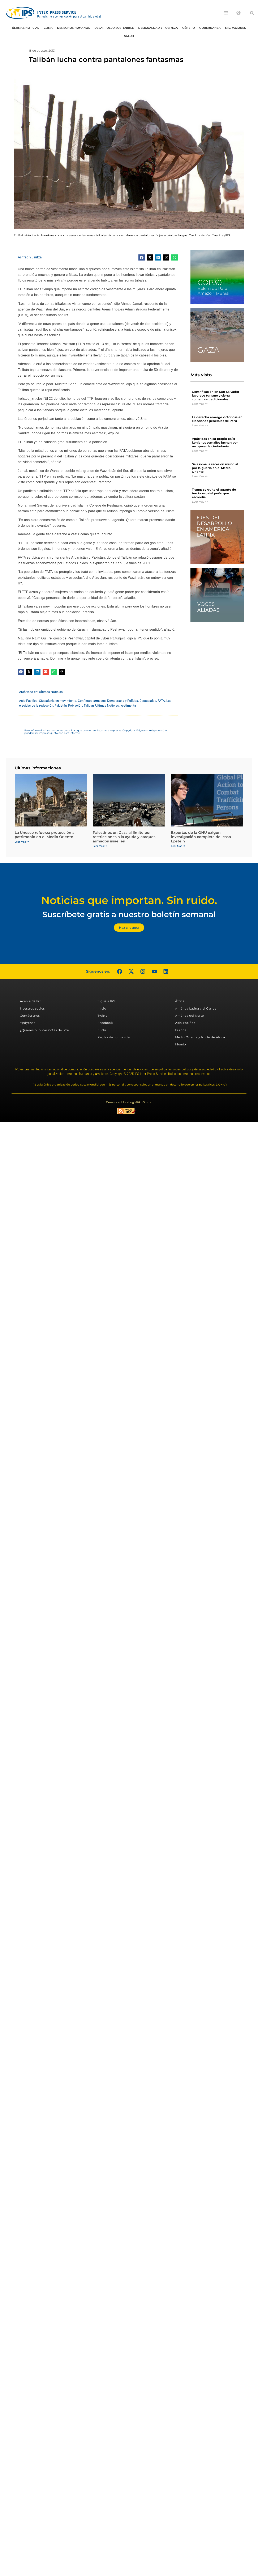 Image resolution: width=258 pixels, height=2576 pixels. What do you see at coordinates (180, 1044) in the screenshot?
I see `Mundo` at bounding box center [180, 1044].